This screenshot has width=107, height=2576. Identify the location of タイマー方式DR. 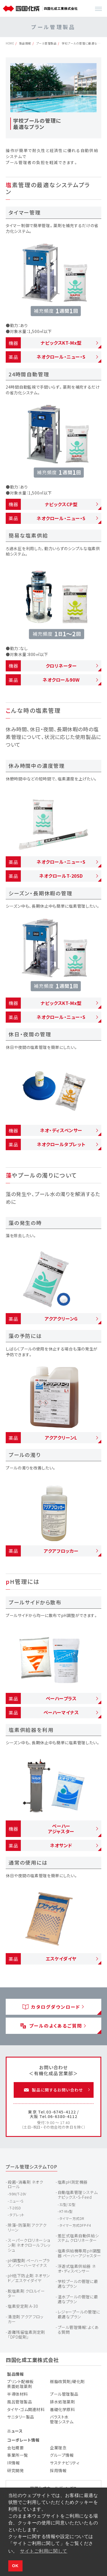
(71, 2218).